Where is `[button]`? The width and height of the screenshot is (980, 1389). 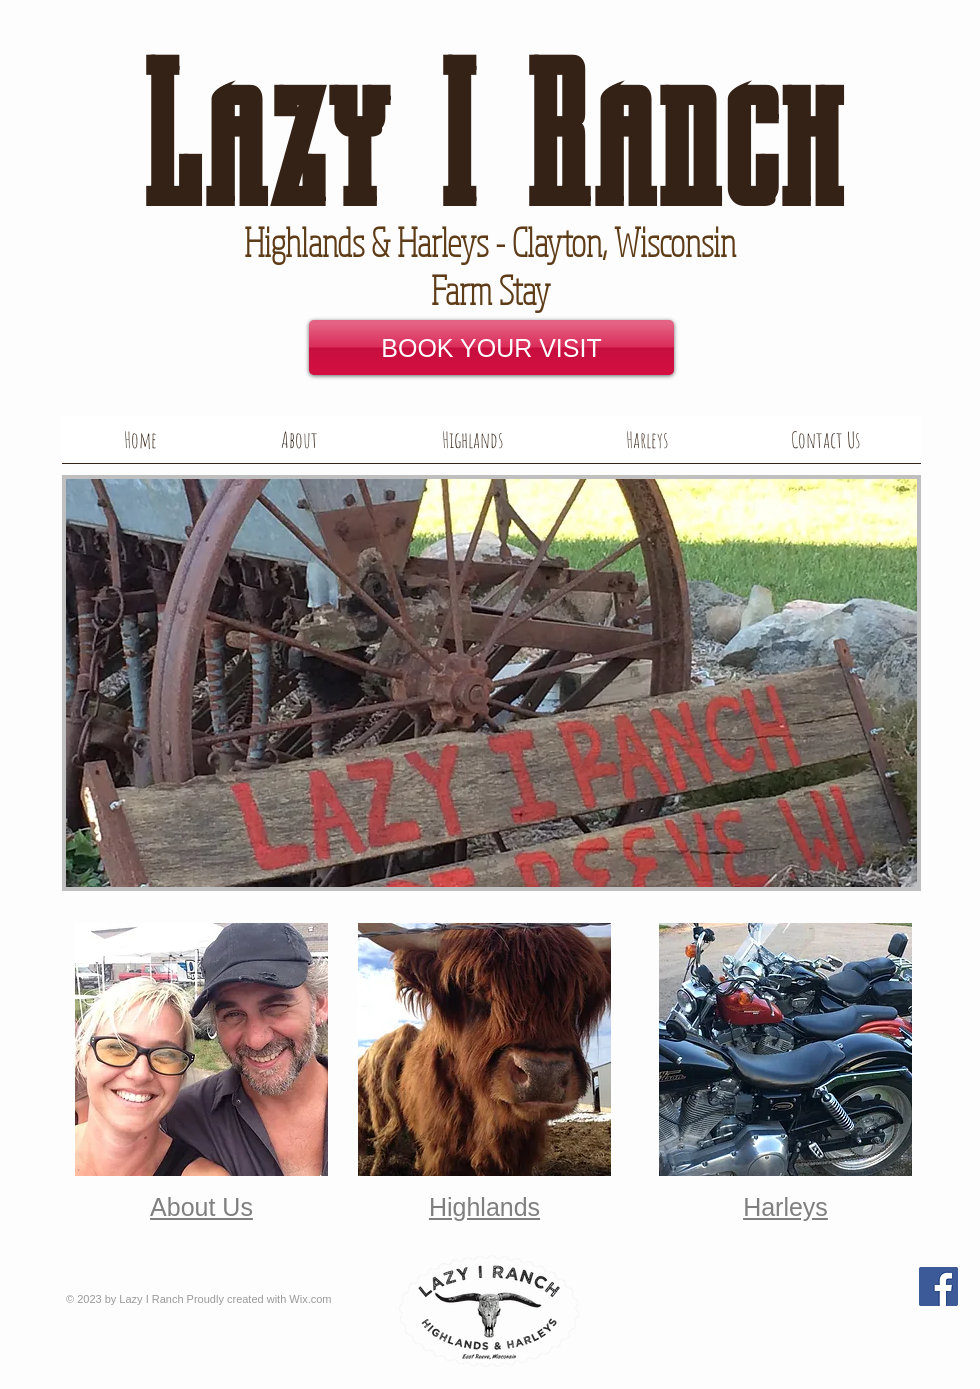
[button] is located at coordinates (491, 683).